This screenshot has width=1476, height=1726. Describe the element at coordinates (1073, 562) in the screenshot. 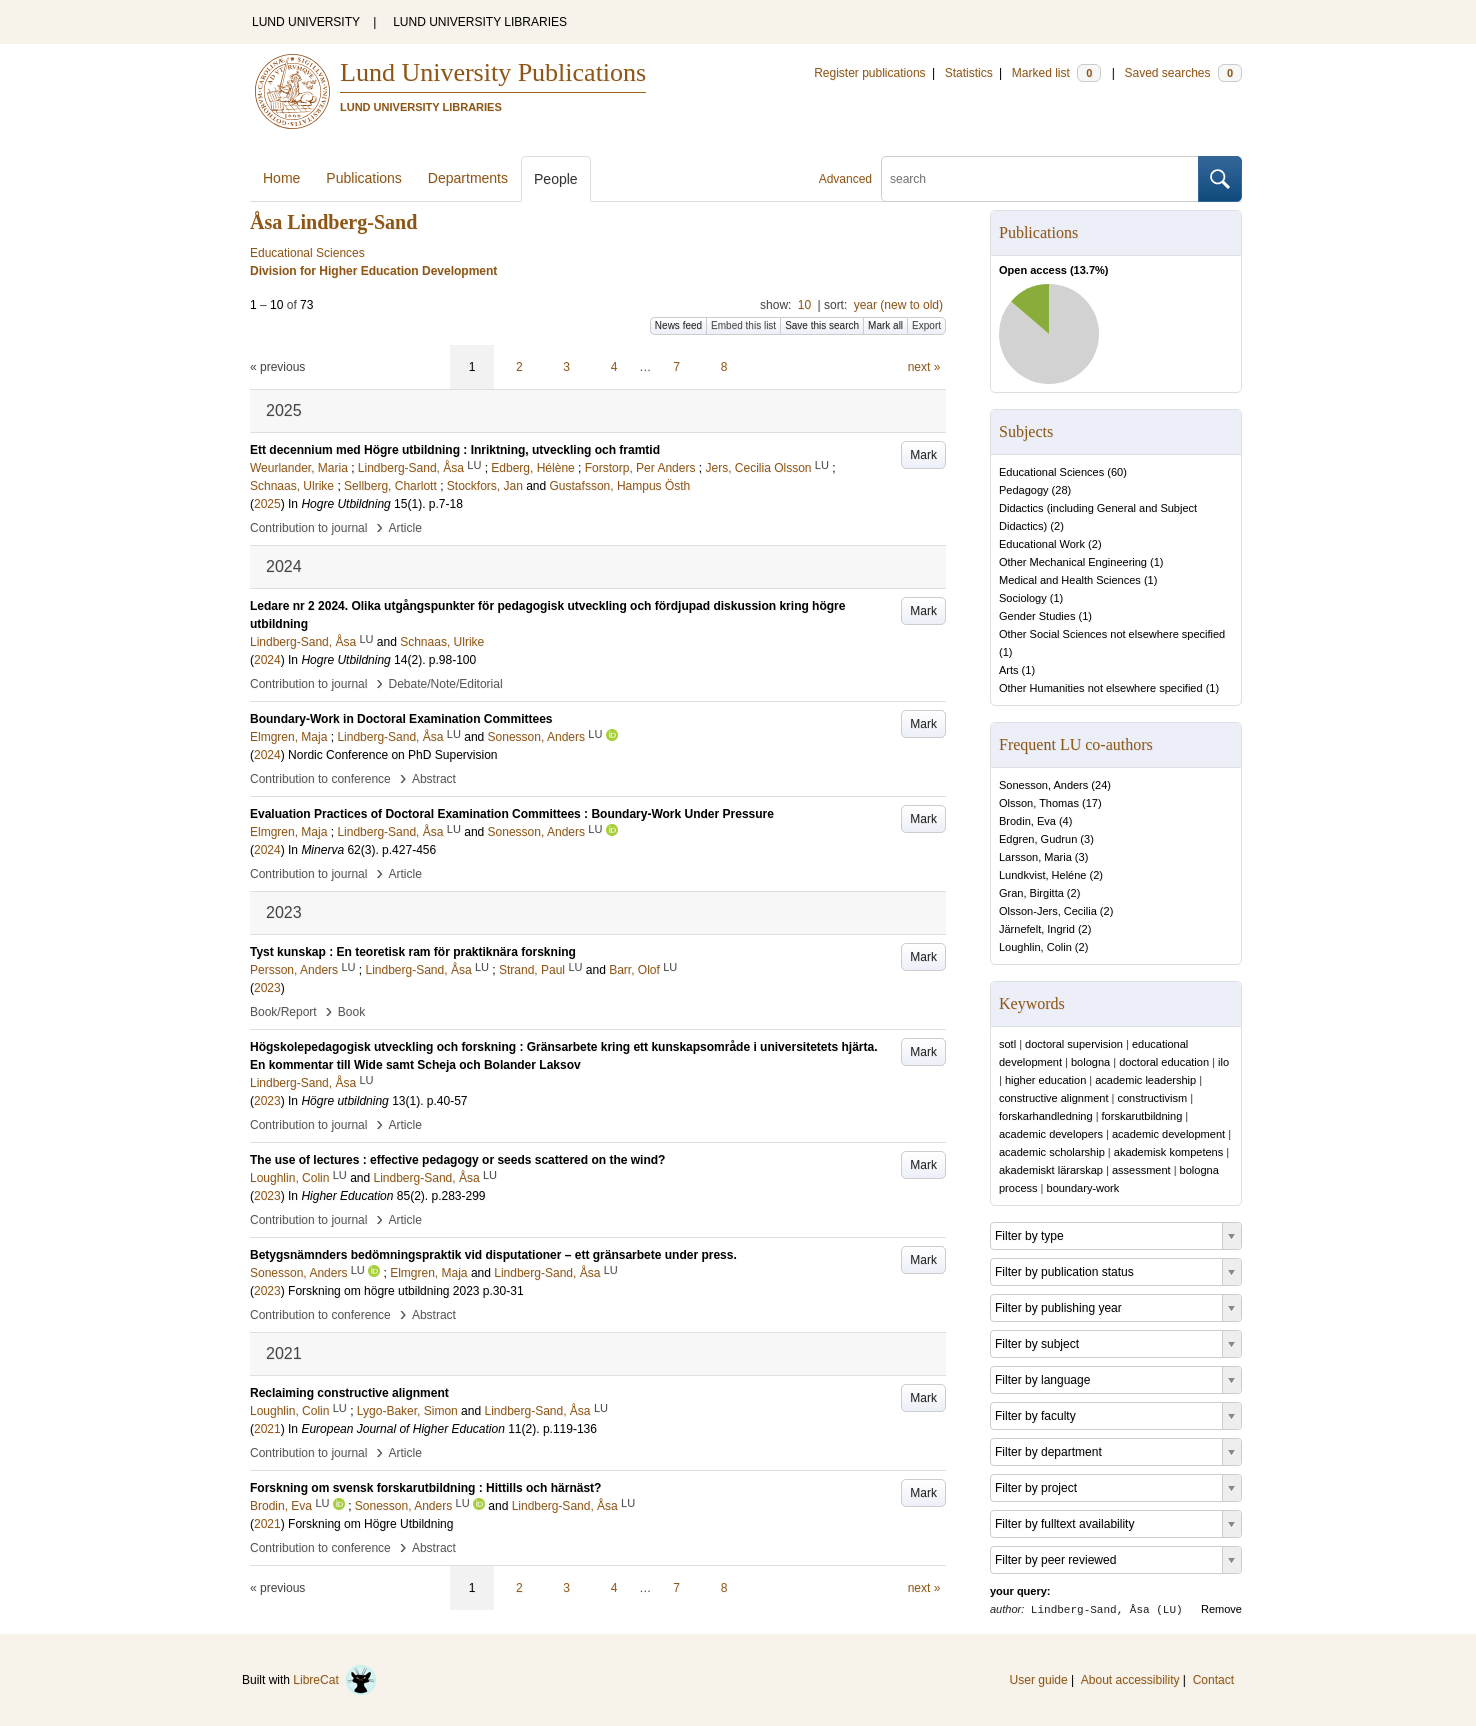

I see `Other Mechanical Engineering` at that location.